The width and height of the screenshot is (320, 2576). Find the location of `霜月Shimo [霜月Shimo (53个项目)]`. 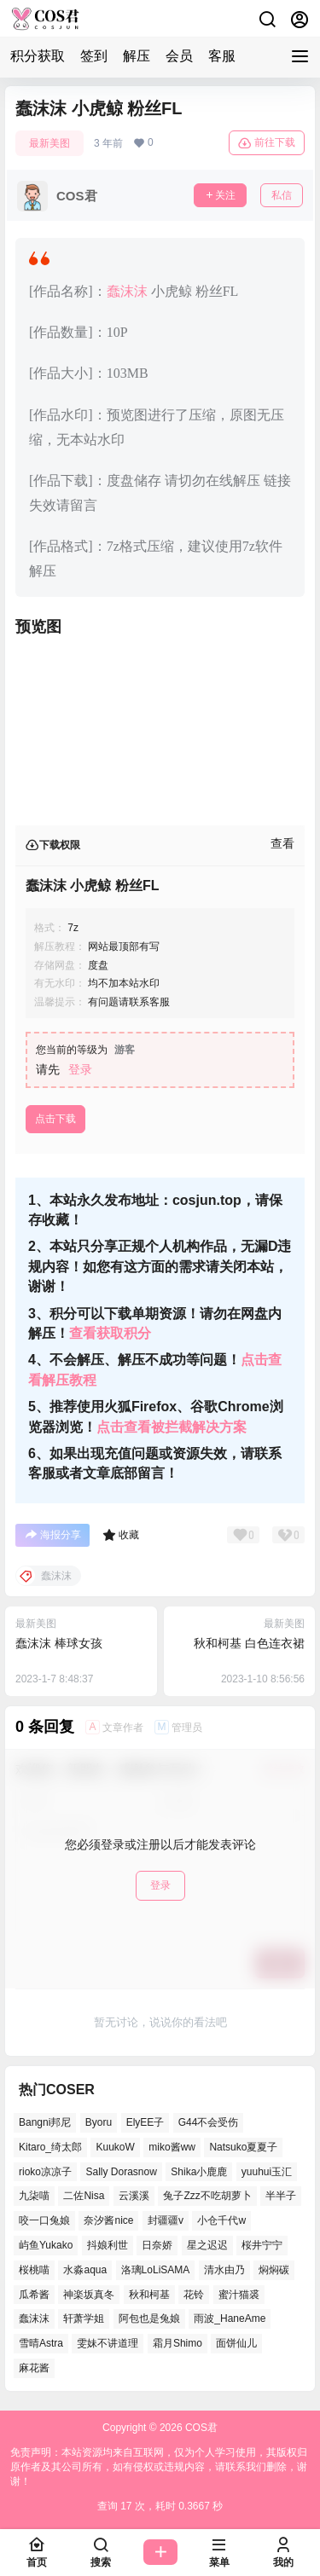

霜月Shimo [霜月Shimo (53个项目)] is located at coordinates (177, 2343).